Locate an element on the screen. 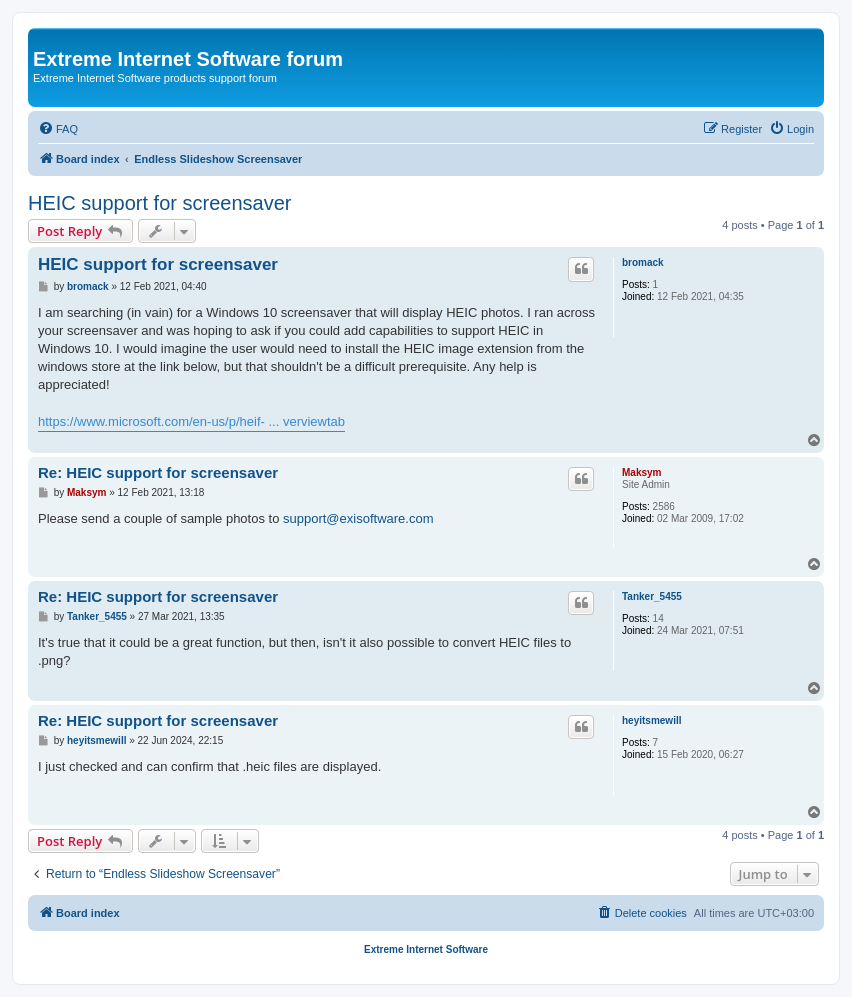 The image size is (852, 997). Tanker_5455 is located at coordinates (652, 596).